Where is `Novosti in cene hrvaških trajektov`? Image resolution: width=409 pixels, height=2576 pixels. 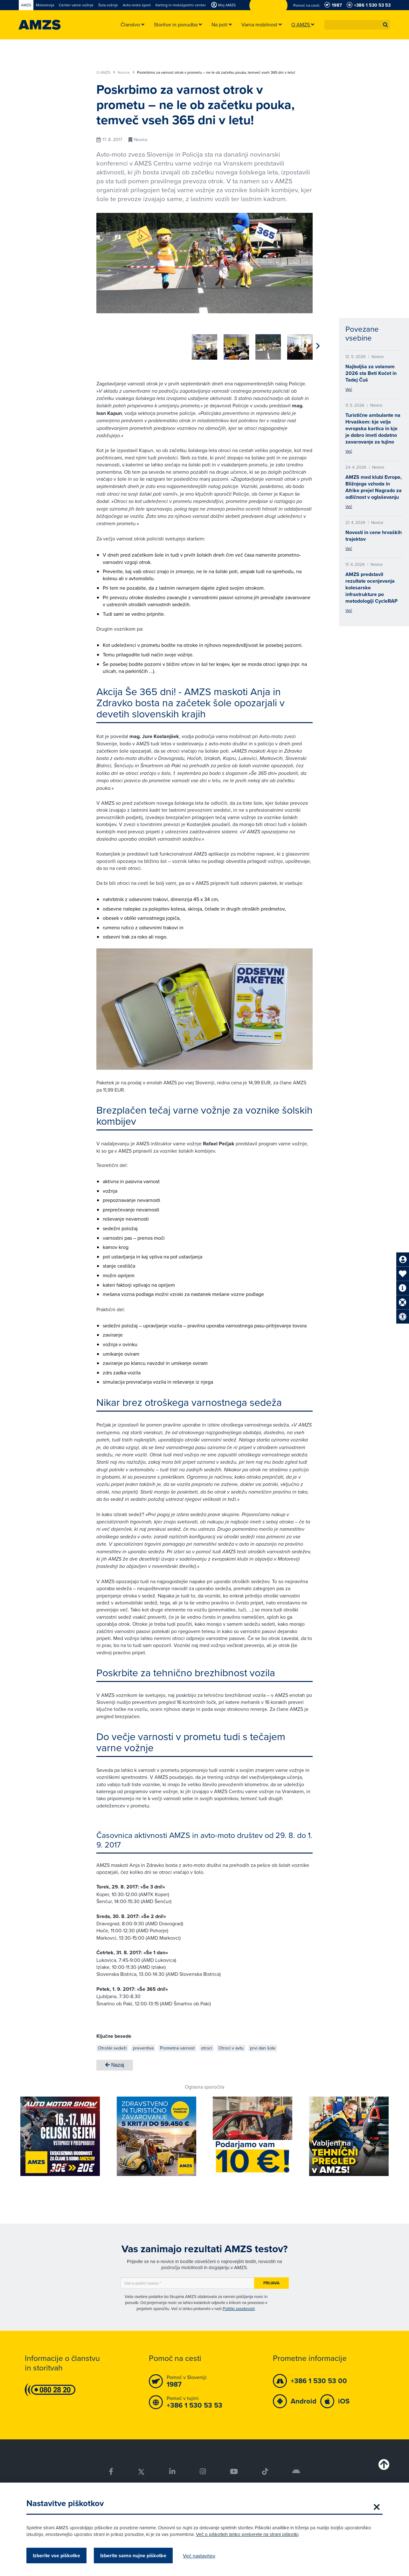
Novosti in cene hrvaških trajektov is located at coordinates (373, 536).